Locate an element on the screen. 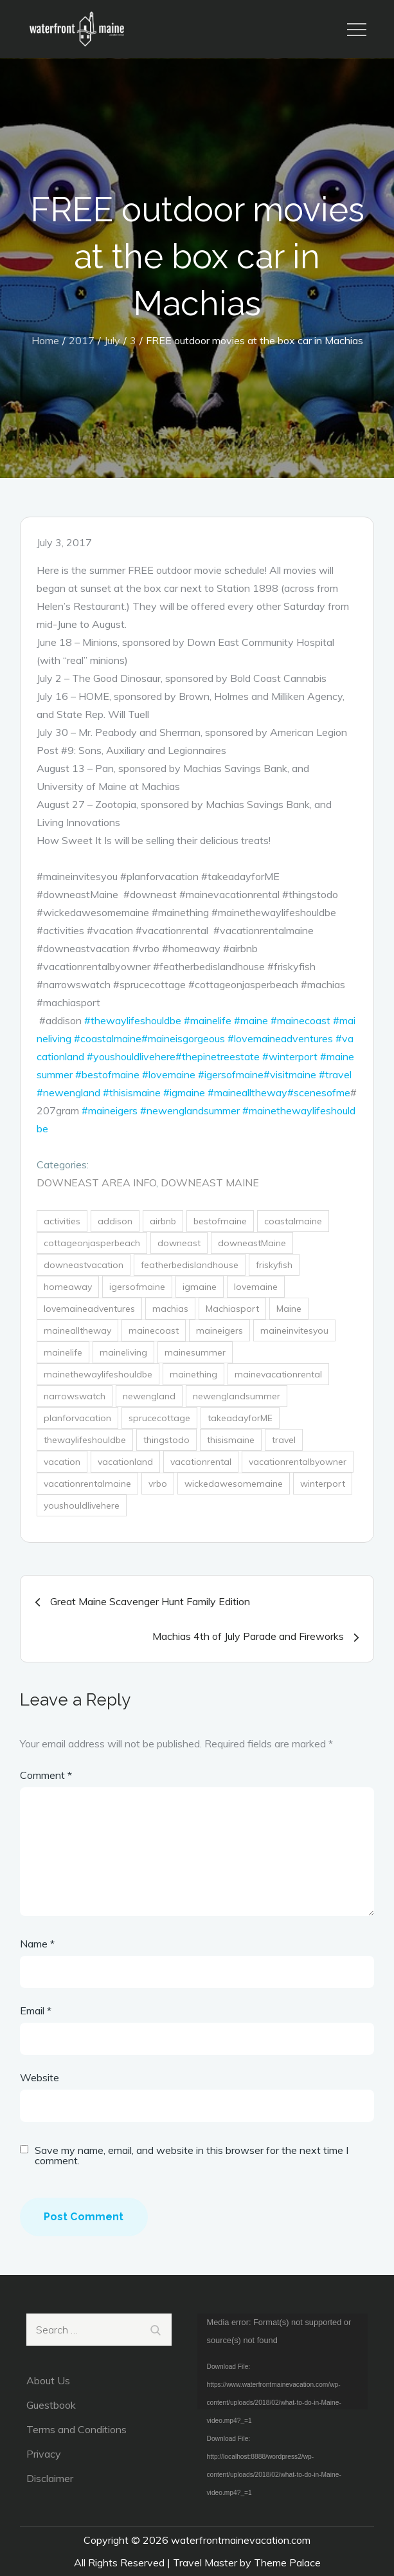 The width and height of the screenshot is (394, 2576). lovemaine is located at coordinates (256, 1287).